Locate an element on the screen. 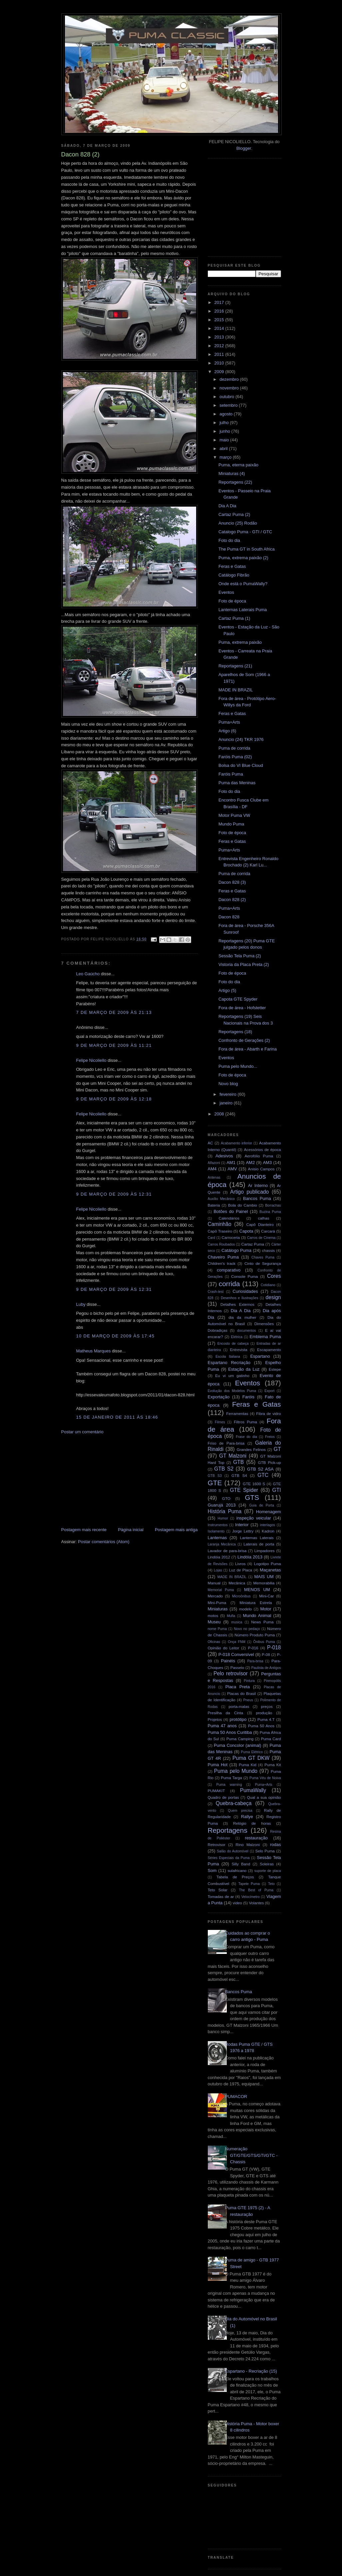 This screenshot has width=342, height=2576. video is located at coordinates (237, 1903).